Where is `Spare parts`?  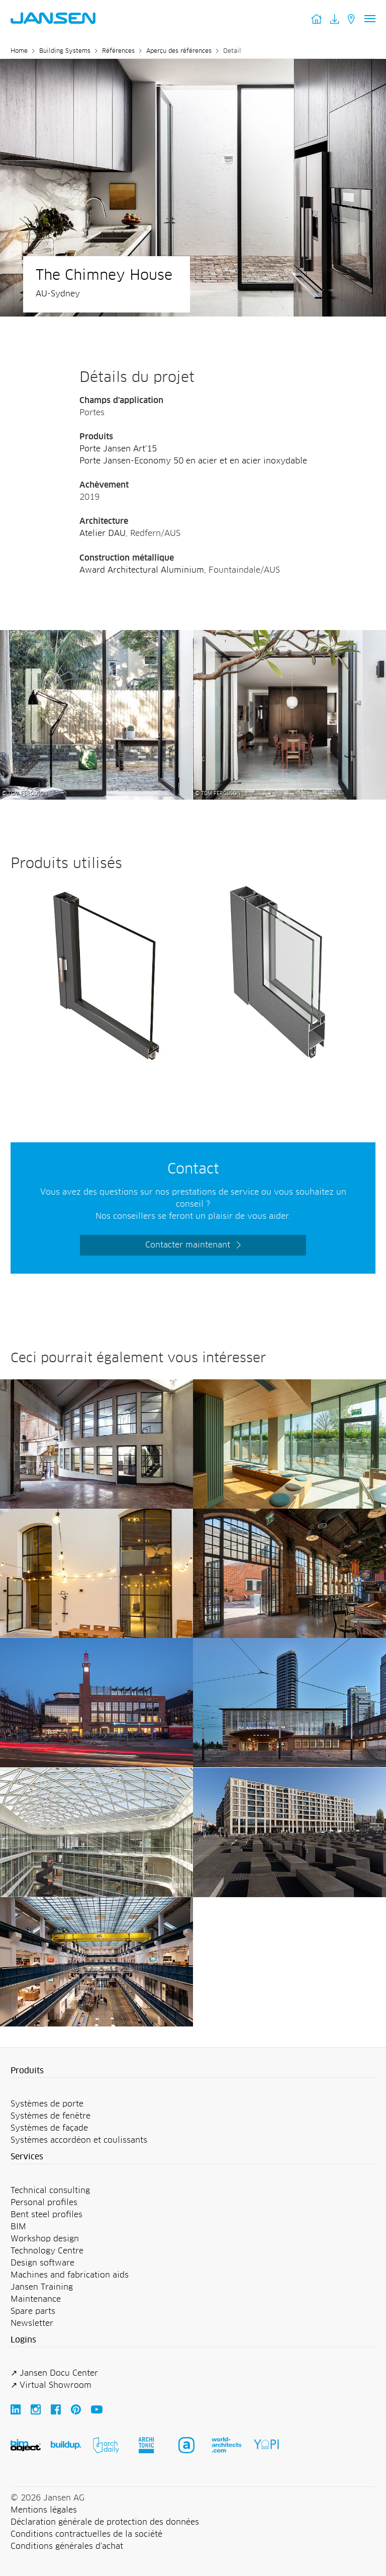 Spare parts is located at coordinates (33, 2311).